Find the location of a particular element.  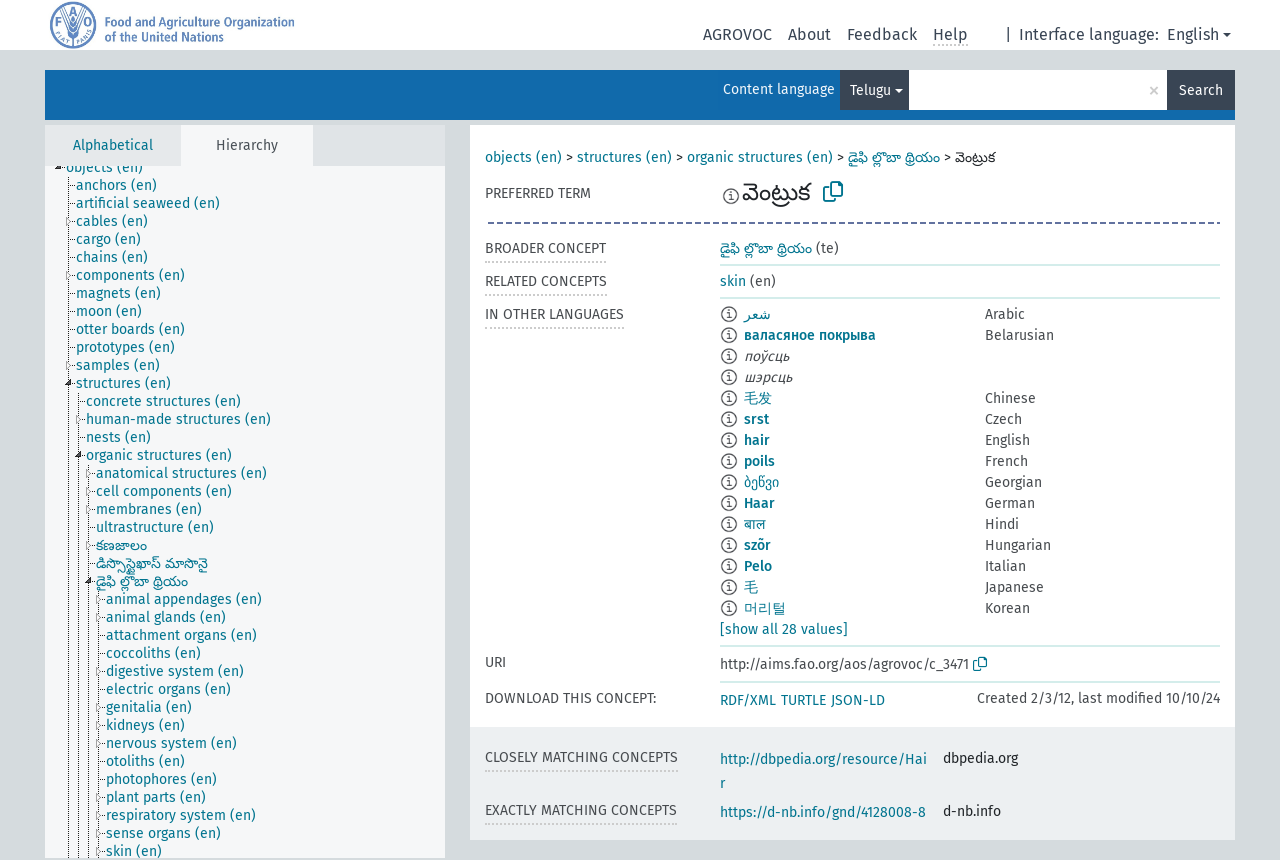

https://d-nb.info/gnd/4128008-8 is located at coordinates (823, 812).